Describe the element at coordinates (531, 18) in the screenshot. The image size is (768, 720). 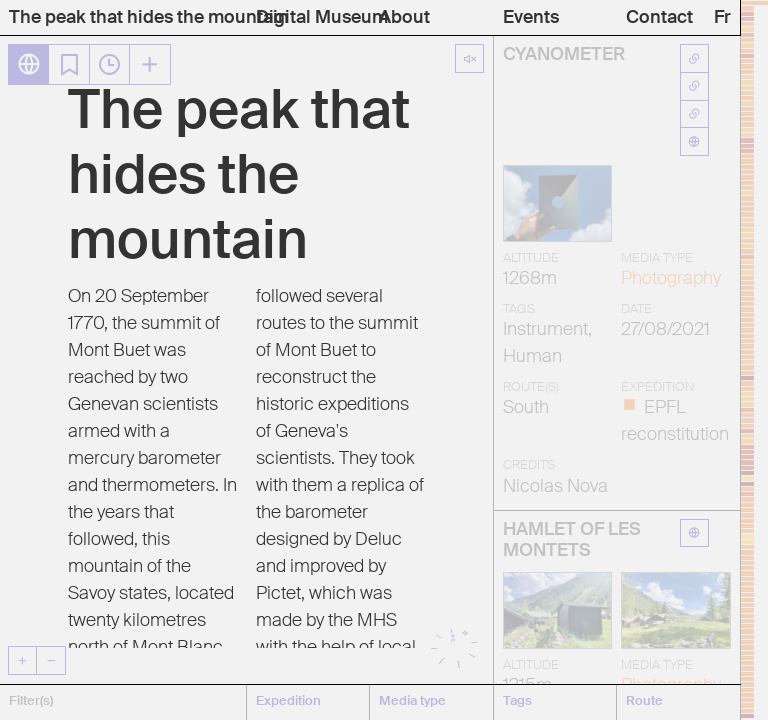
I see `Events` at that location.